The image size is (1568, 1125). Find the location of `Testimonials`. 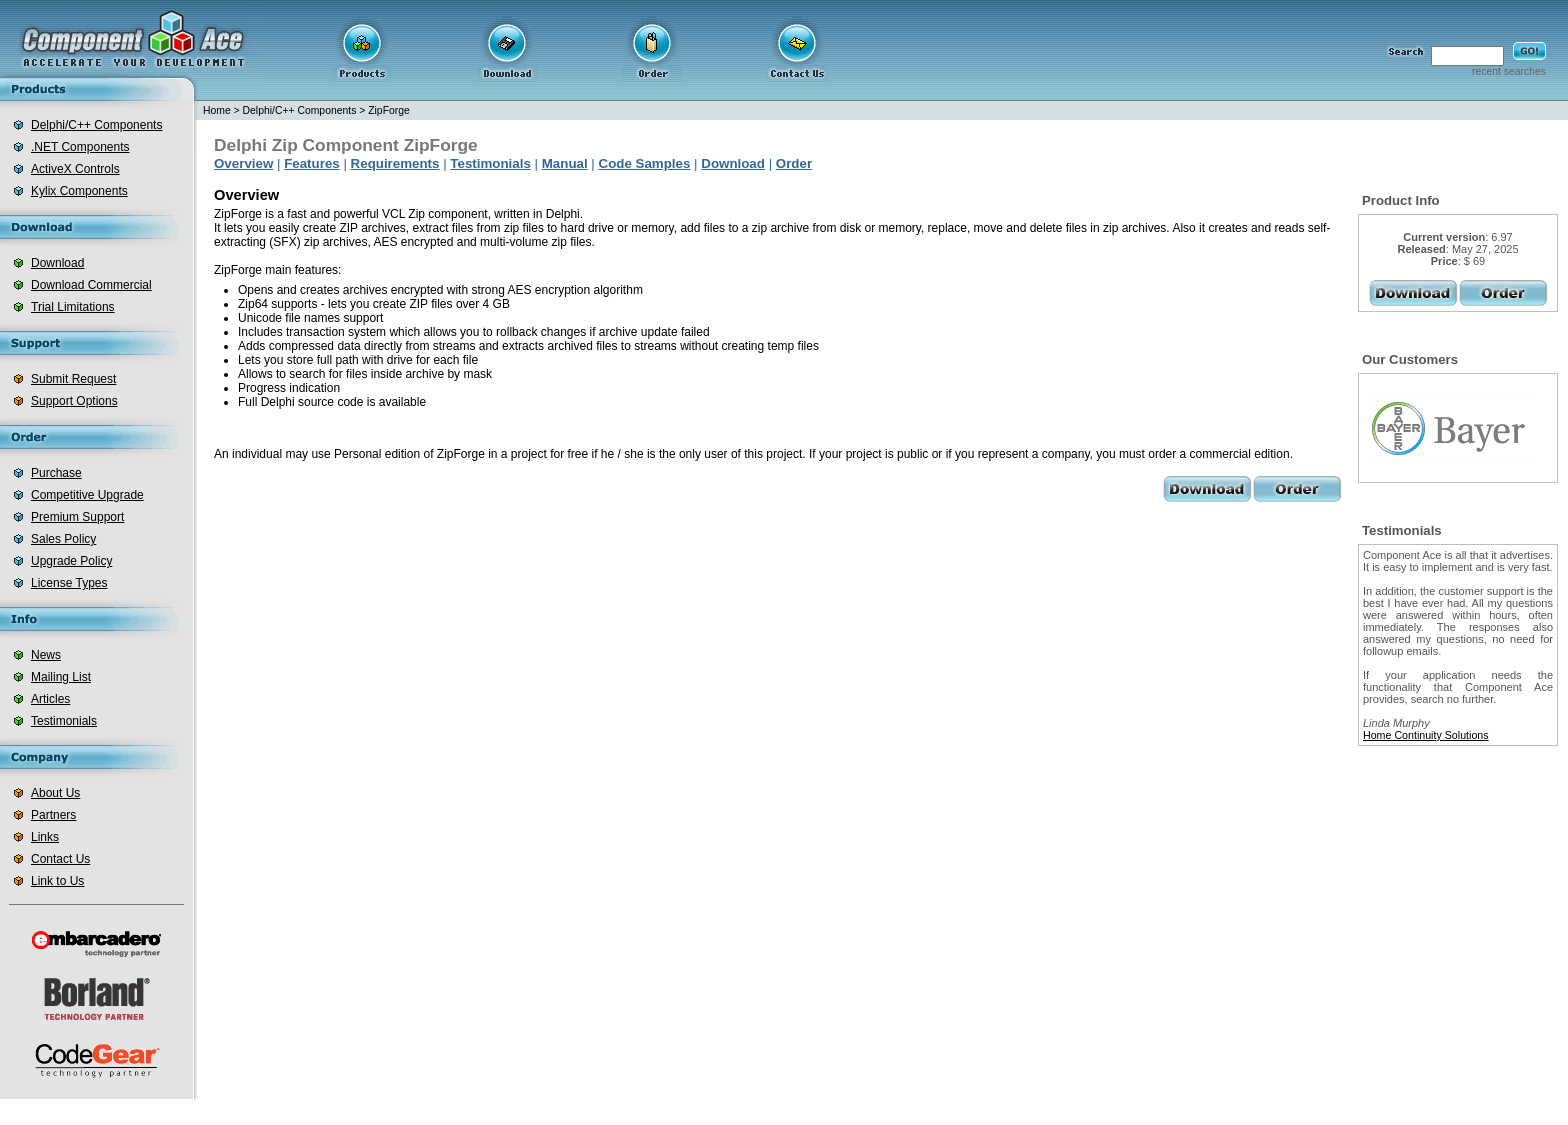

Testimonials is located at coordinates (64, 721).